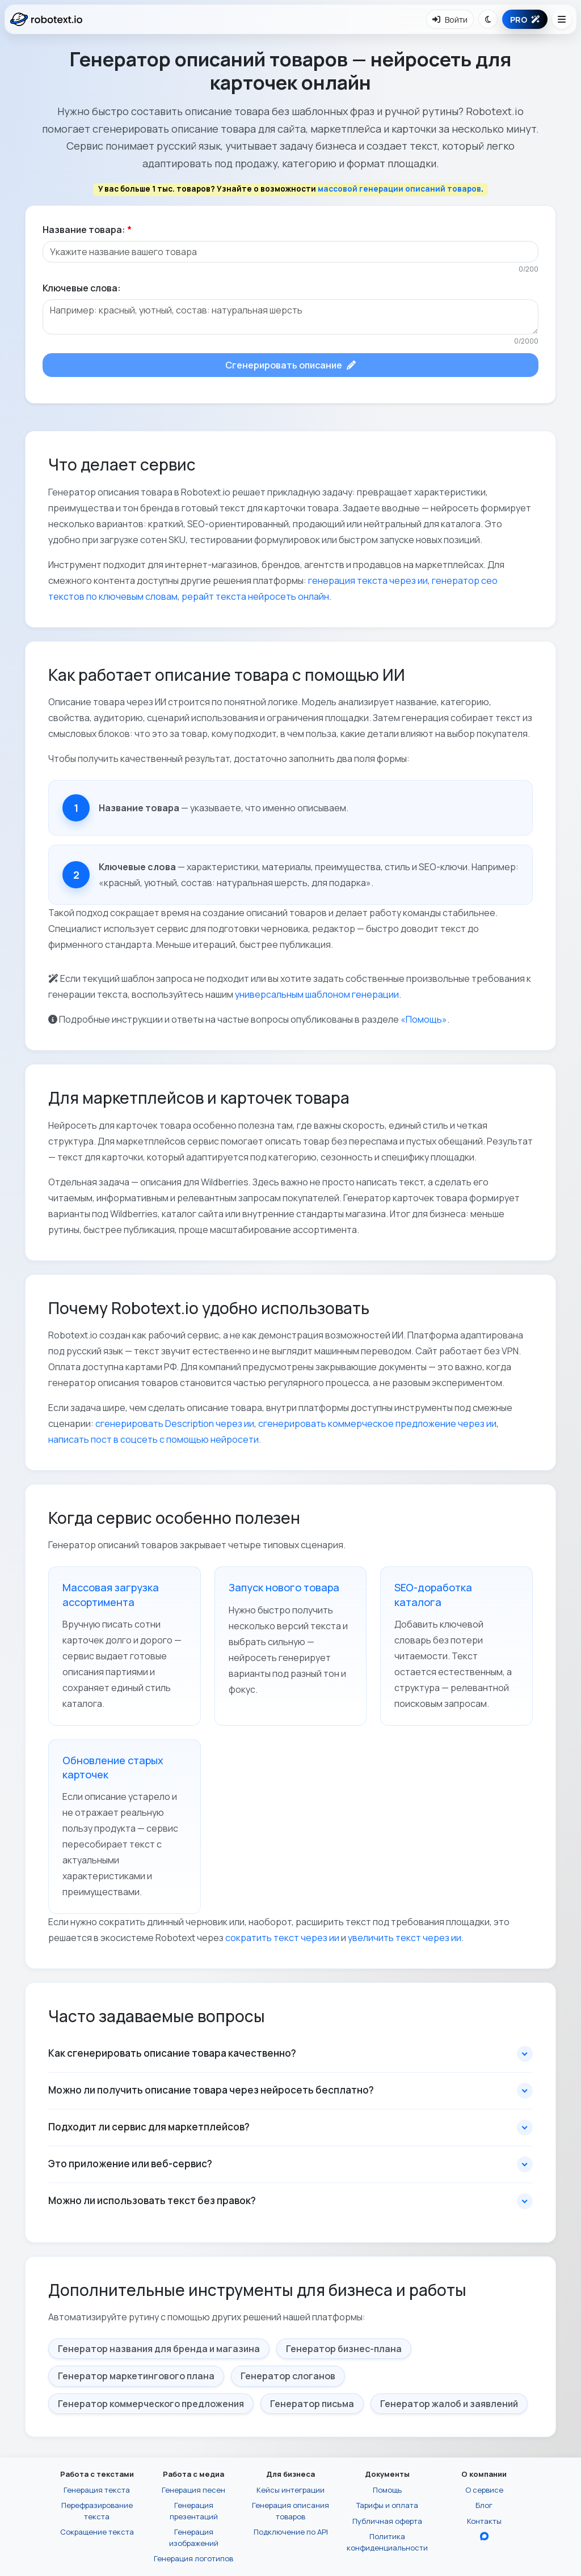  Describe the element at coordinates (404, 1937) in the screenshot. I see `увеличить текст через ии` at that location.